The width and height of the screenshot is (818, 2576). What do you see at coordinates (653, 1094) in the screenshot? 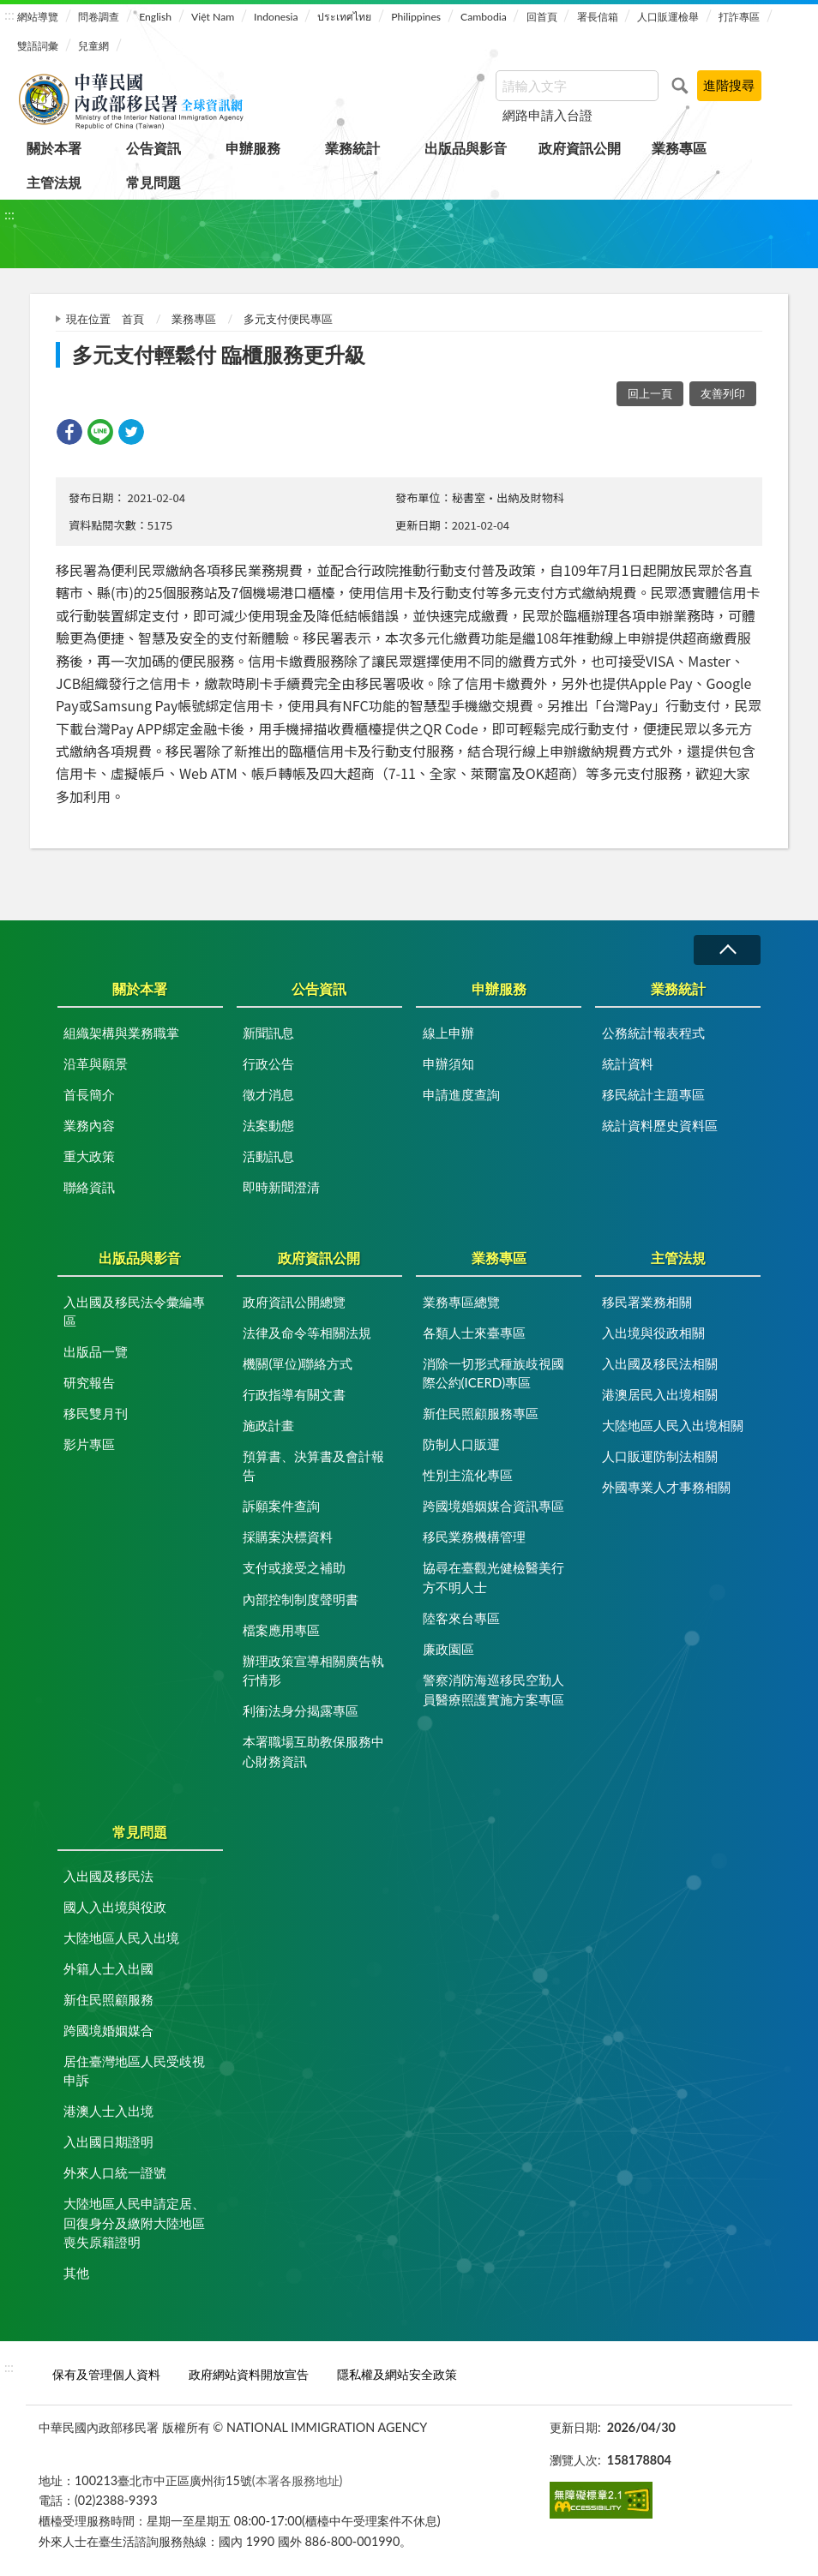
I see `移民統計主題專區` at bounding box center [653, 1094].